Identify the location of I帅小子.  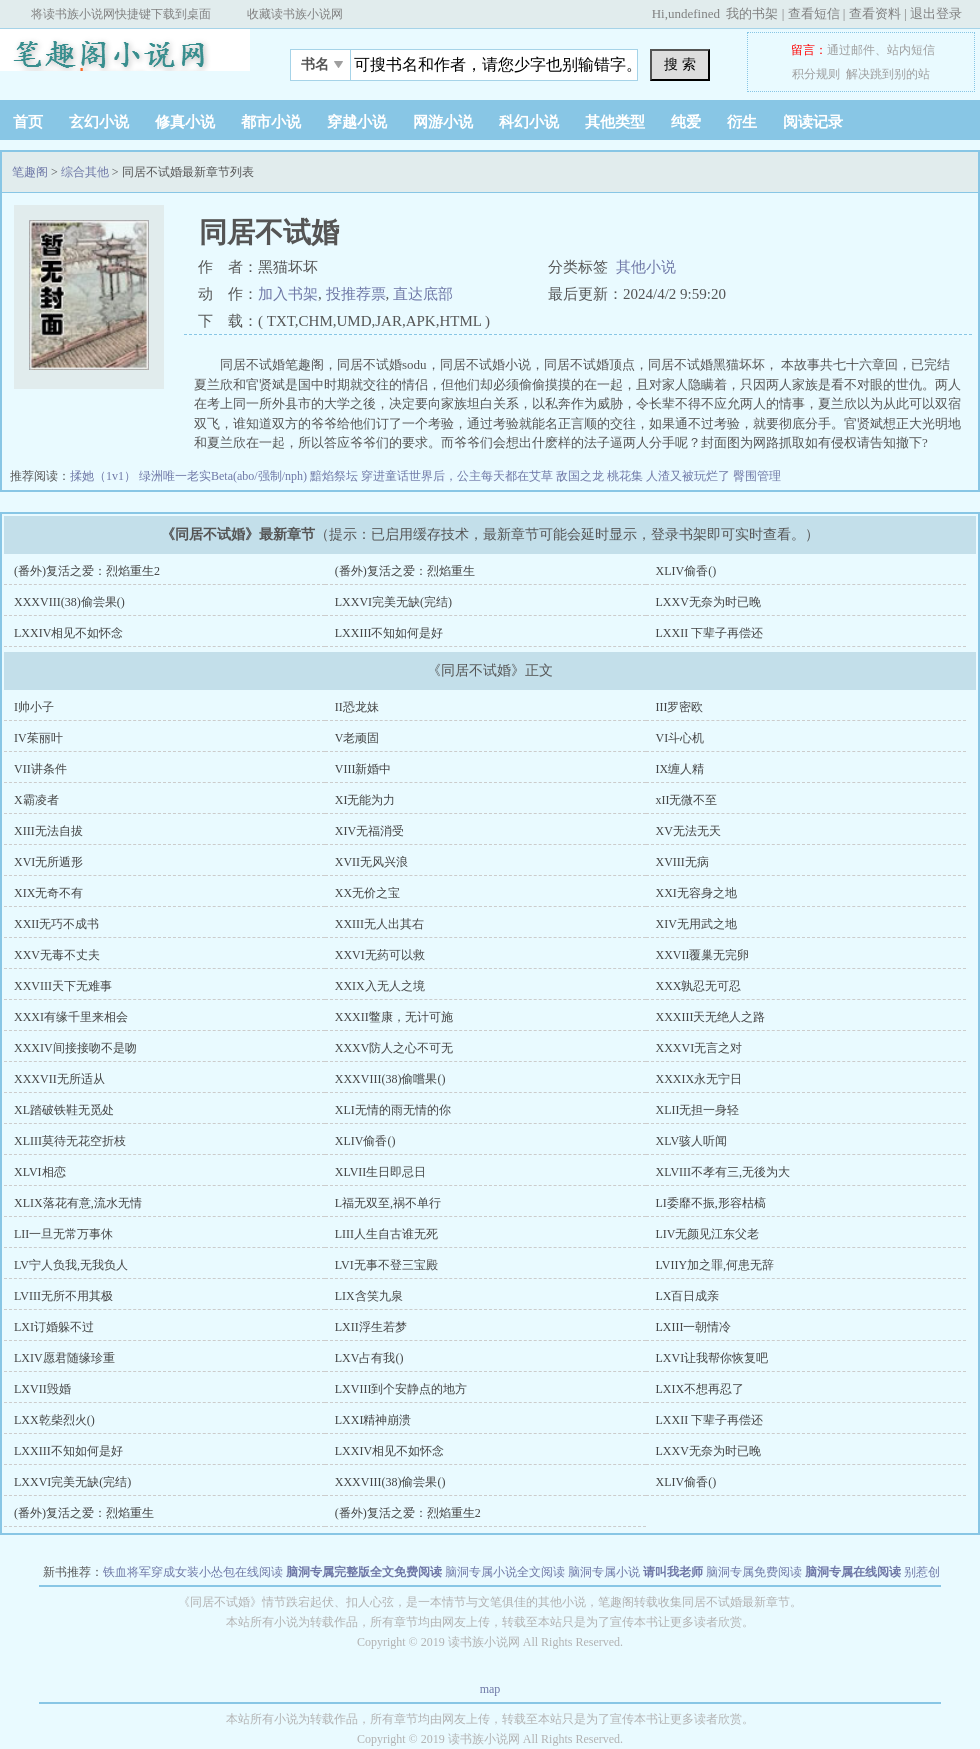
(34, 707).